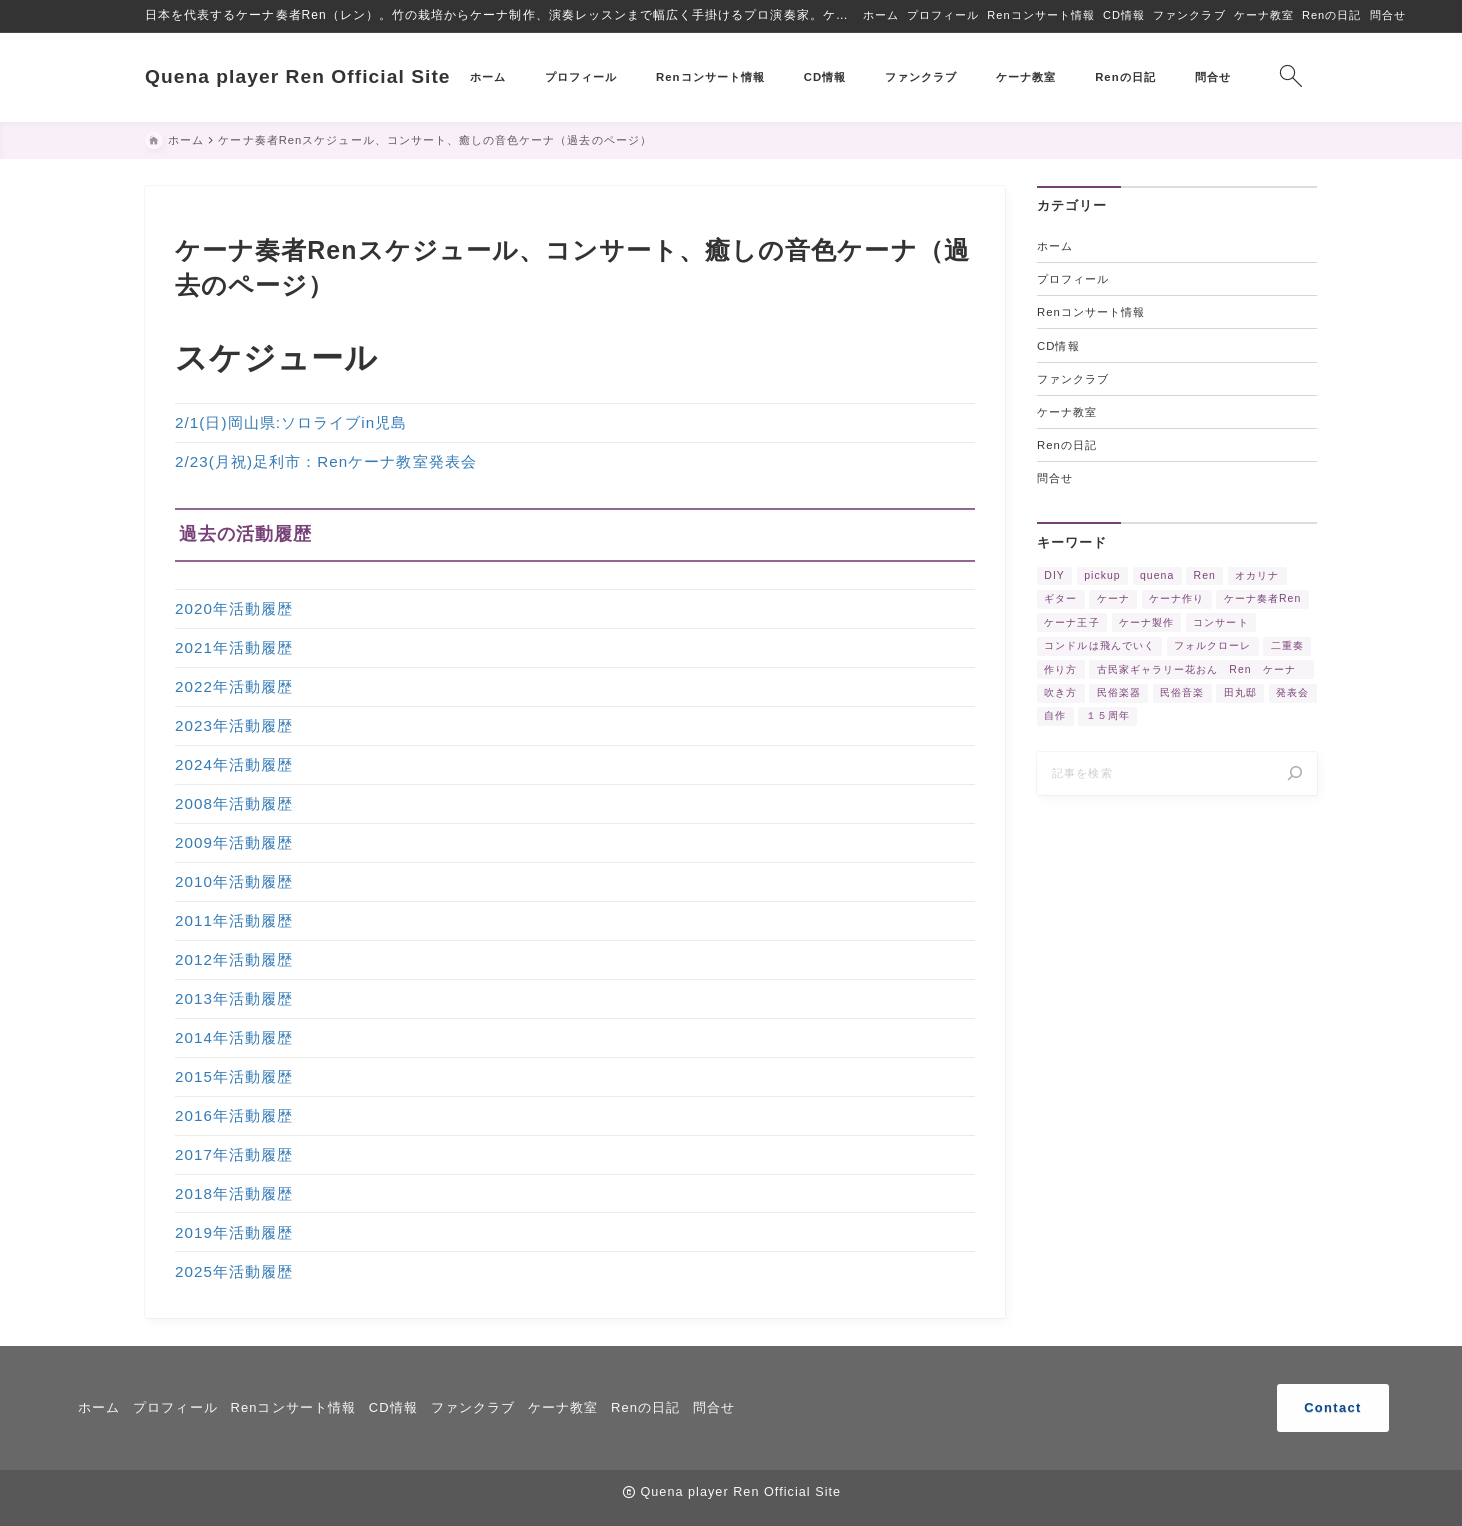 The image size is (1462, 1526). What do you see at coordinates (1108, 716) in the screenshot?
I see `１５周年 [１５周年 (7個の項目)]` at bounding box center [1108, 716].